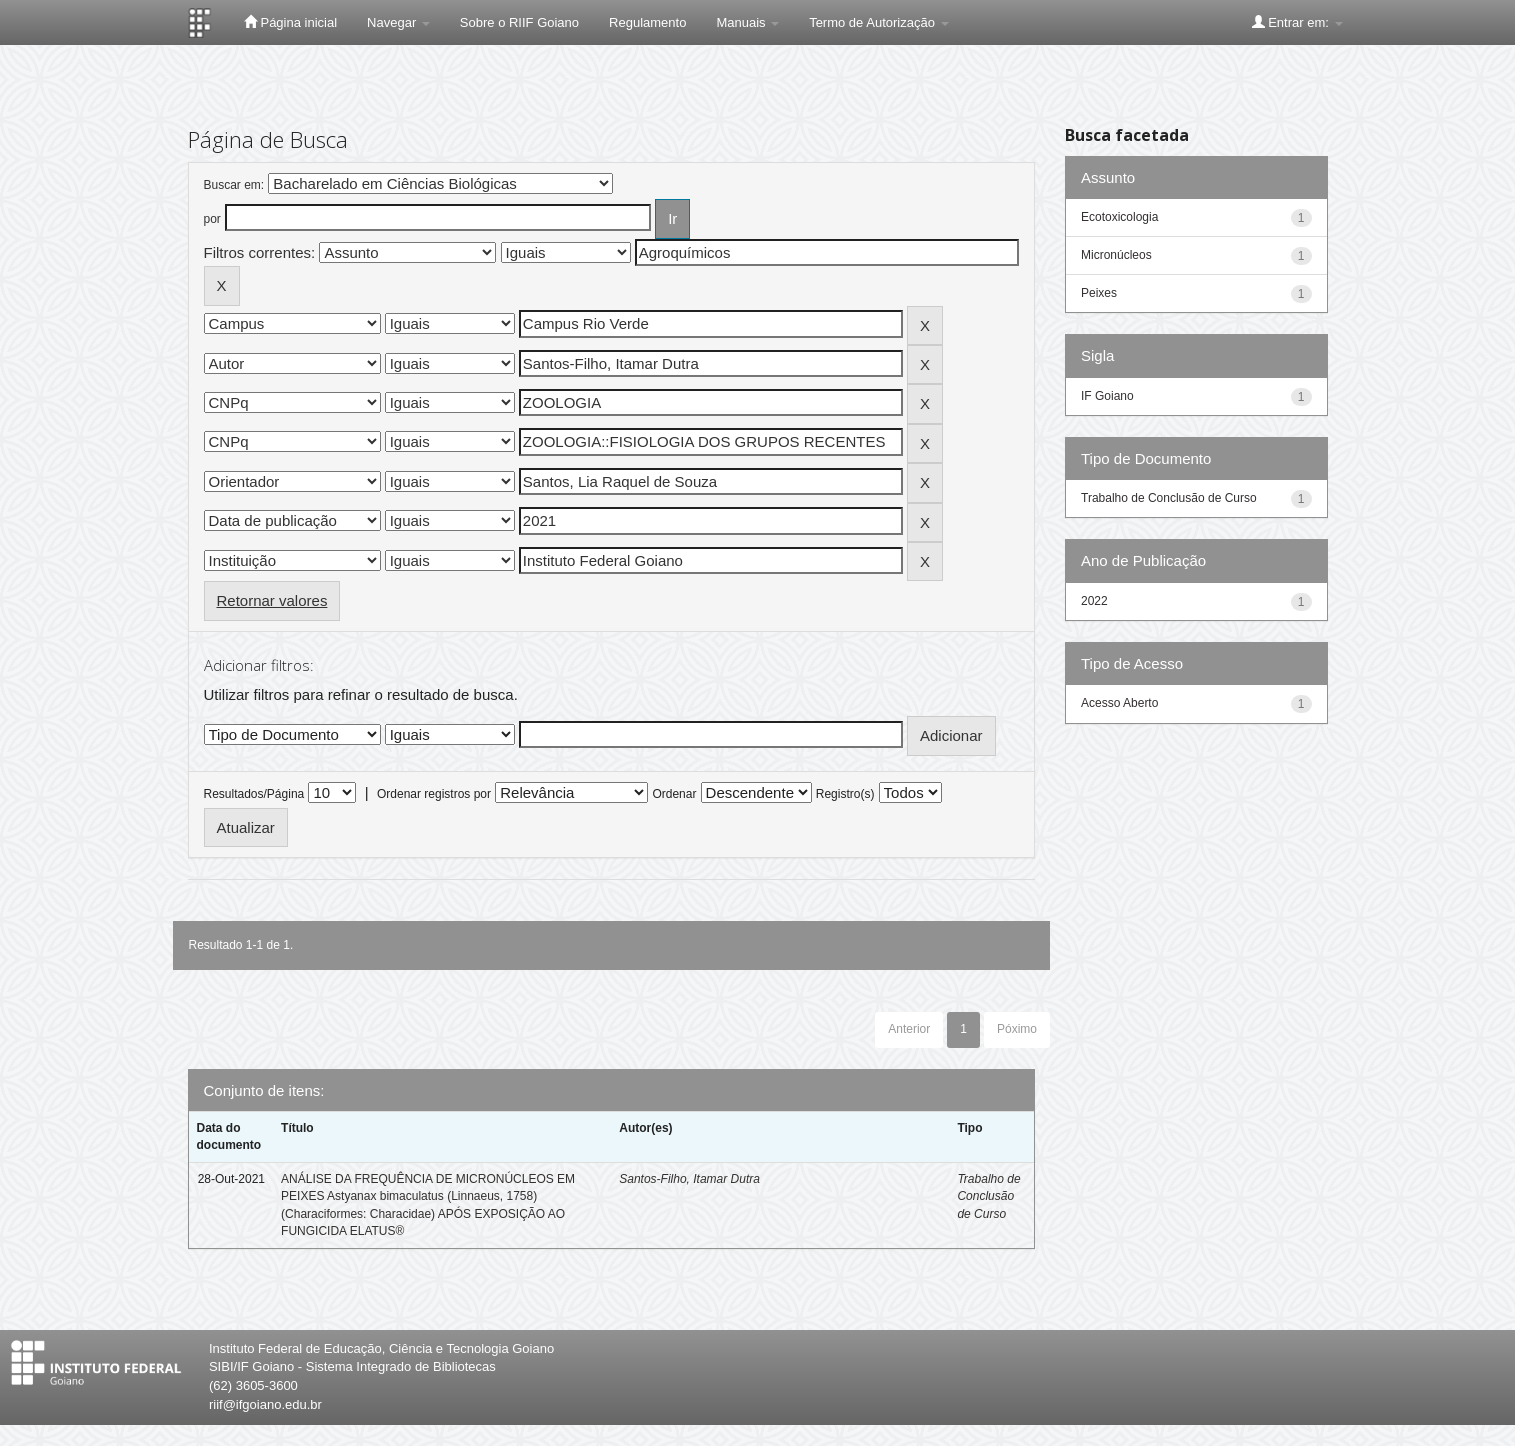  What do you see at coordinates (434, 794) in the screenshot?
I see `Ordenar registros por` at bounding box center [434, 794].